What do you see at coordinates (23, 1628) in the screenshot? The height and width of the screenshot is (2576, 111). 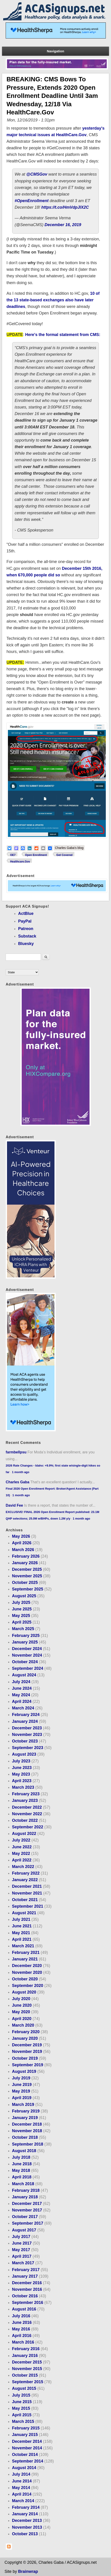 I see `March 2025` at bounding box center [23, 1628].